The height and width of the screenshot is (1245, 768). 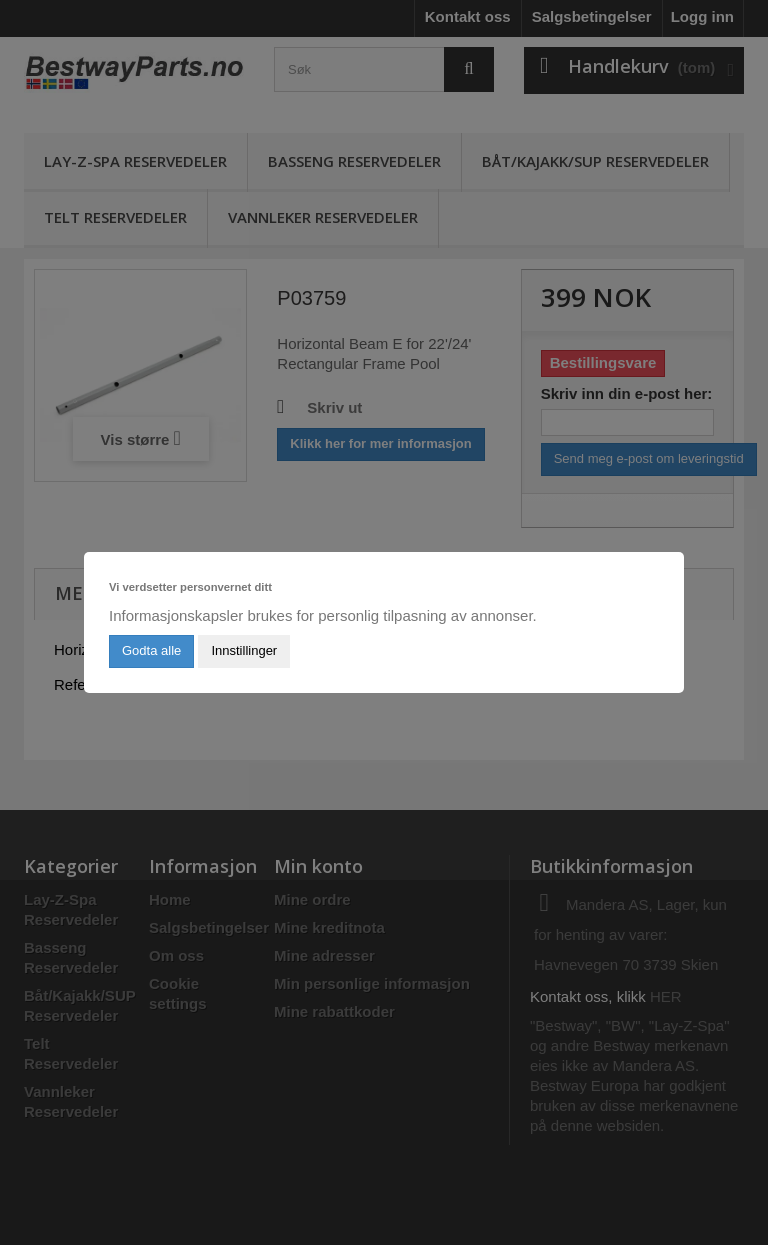 I want to click on Godta alle, so click(x=151, y=650).